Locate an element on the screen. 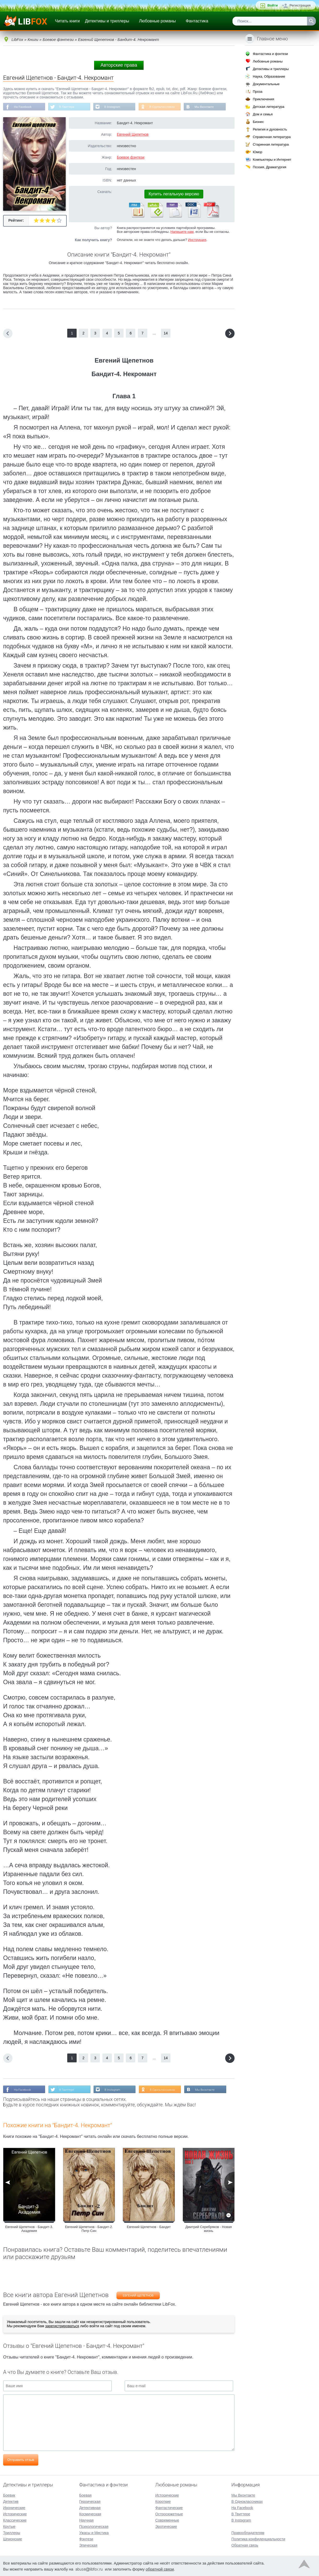  Классические is located at coordinates (15, 2520).